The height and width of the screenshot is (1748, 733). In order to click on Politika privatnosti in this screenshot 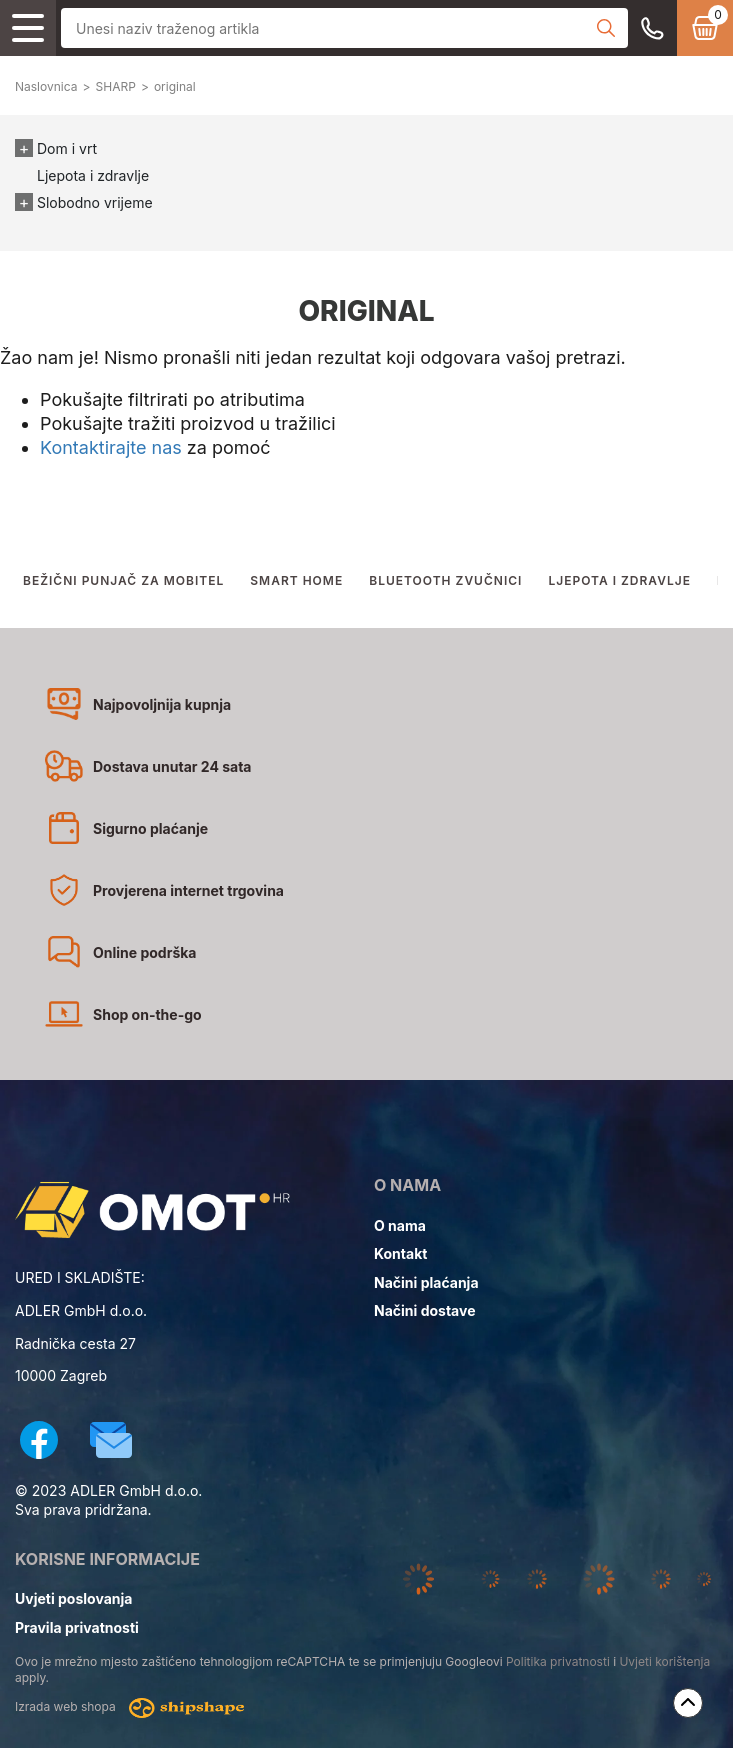, I will do `click(558, 1661)`.